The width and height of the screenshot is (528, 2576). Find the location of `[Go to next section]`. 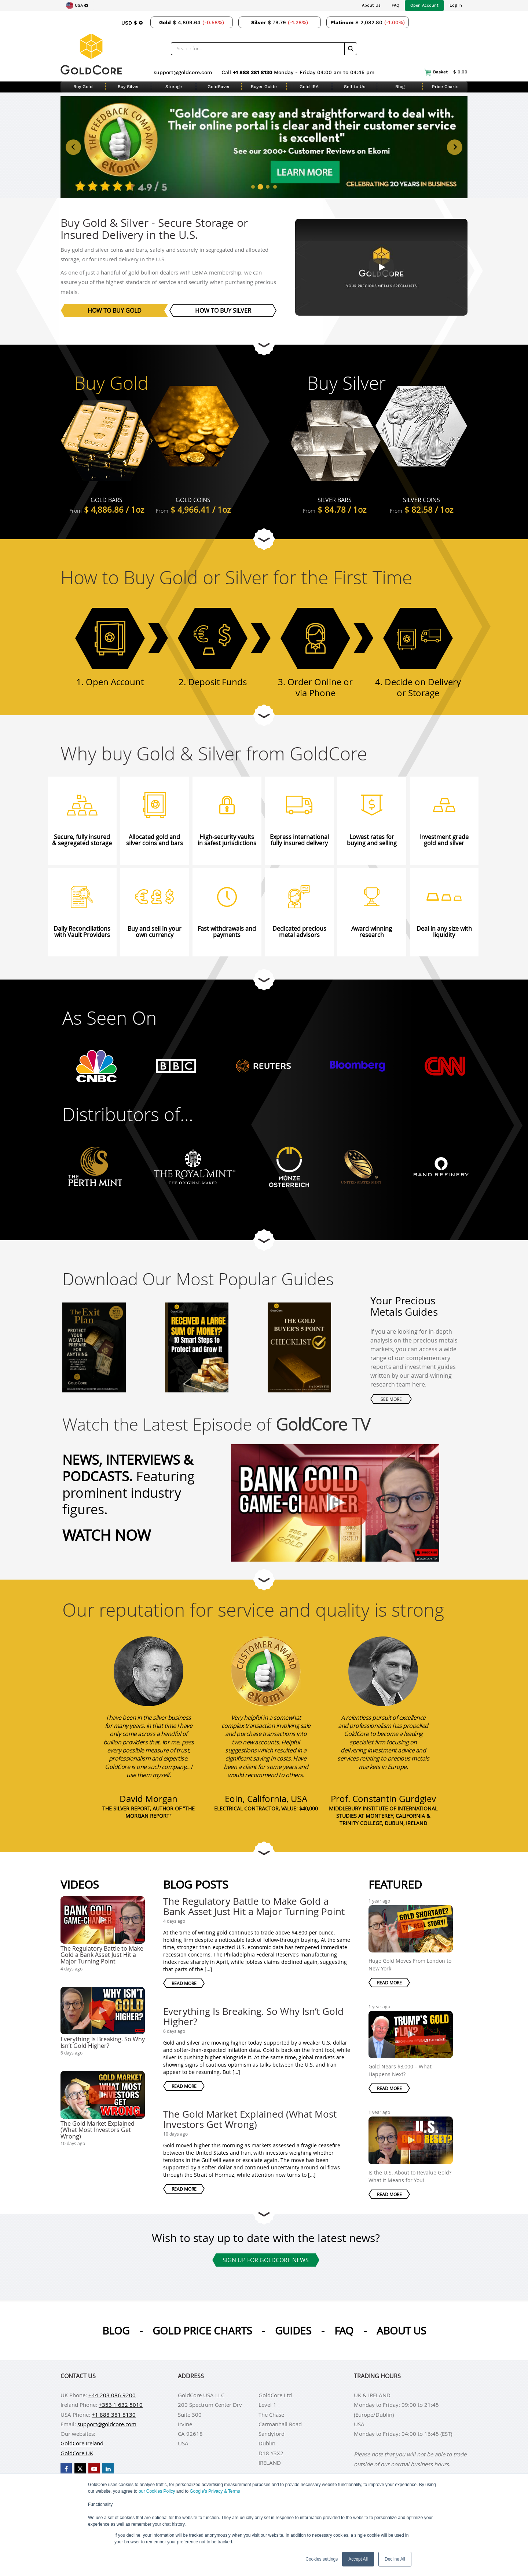

[Go to next section] is located at coordinates (264, 345).